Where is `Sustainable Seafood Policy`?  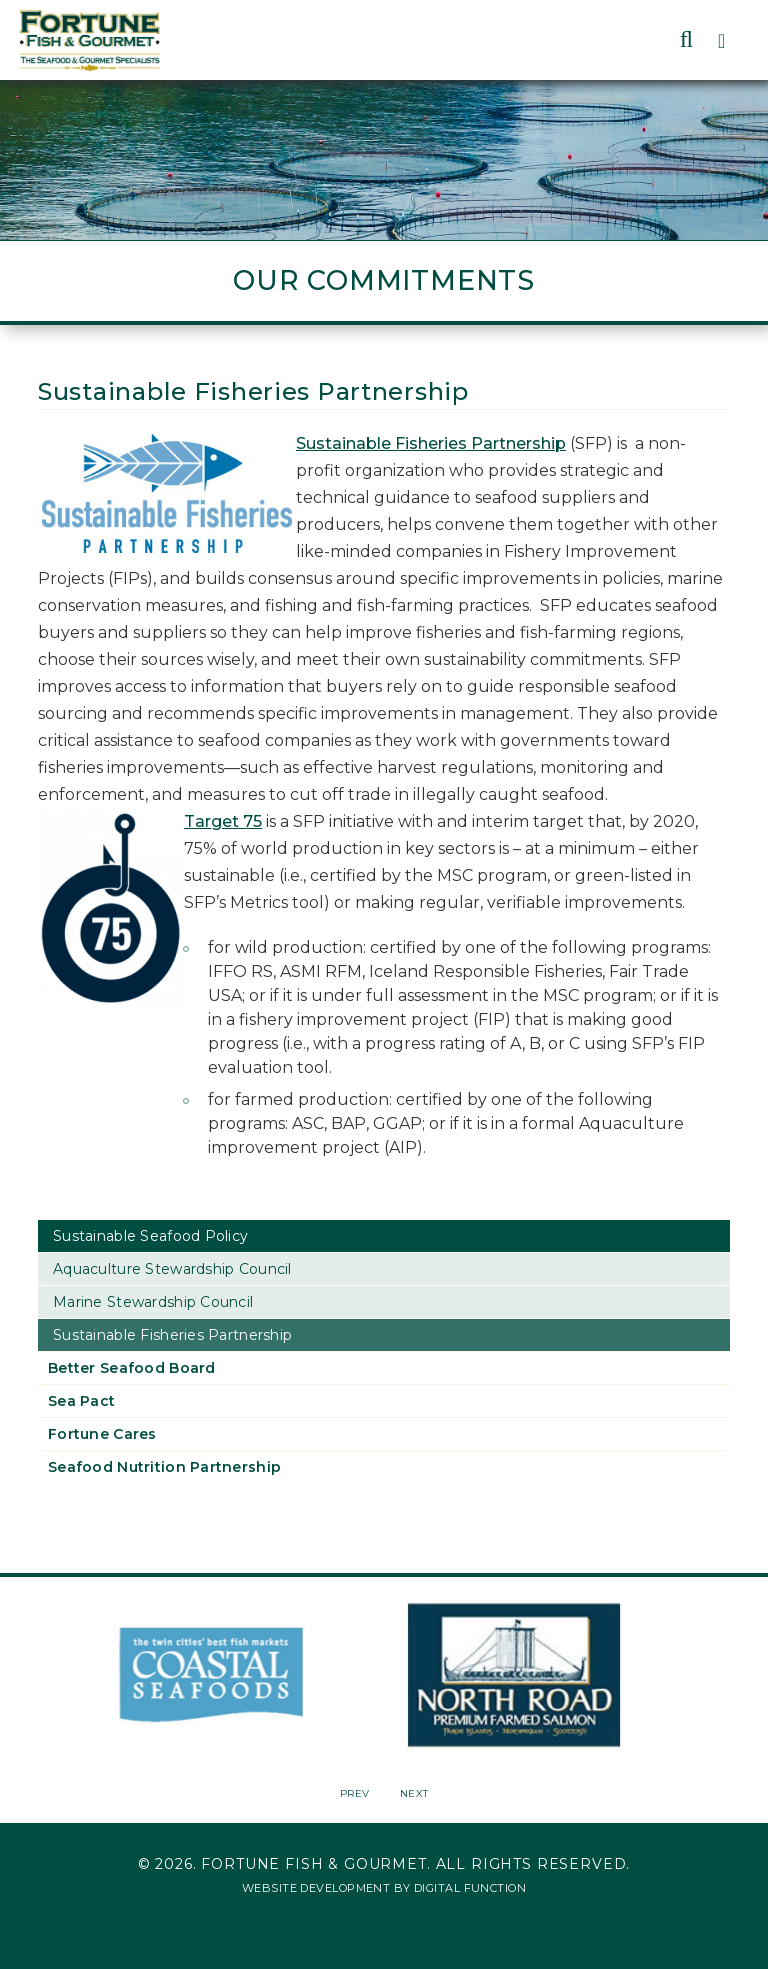
Sustainable Seafood Policy is located at coordinates (150, 1236).